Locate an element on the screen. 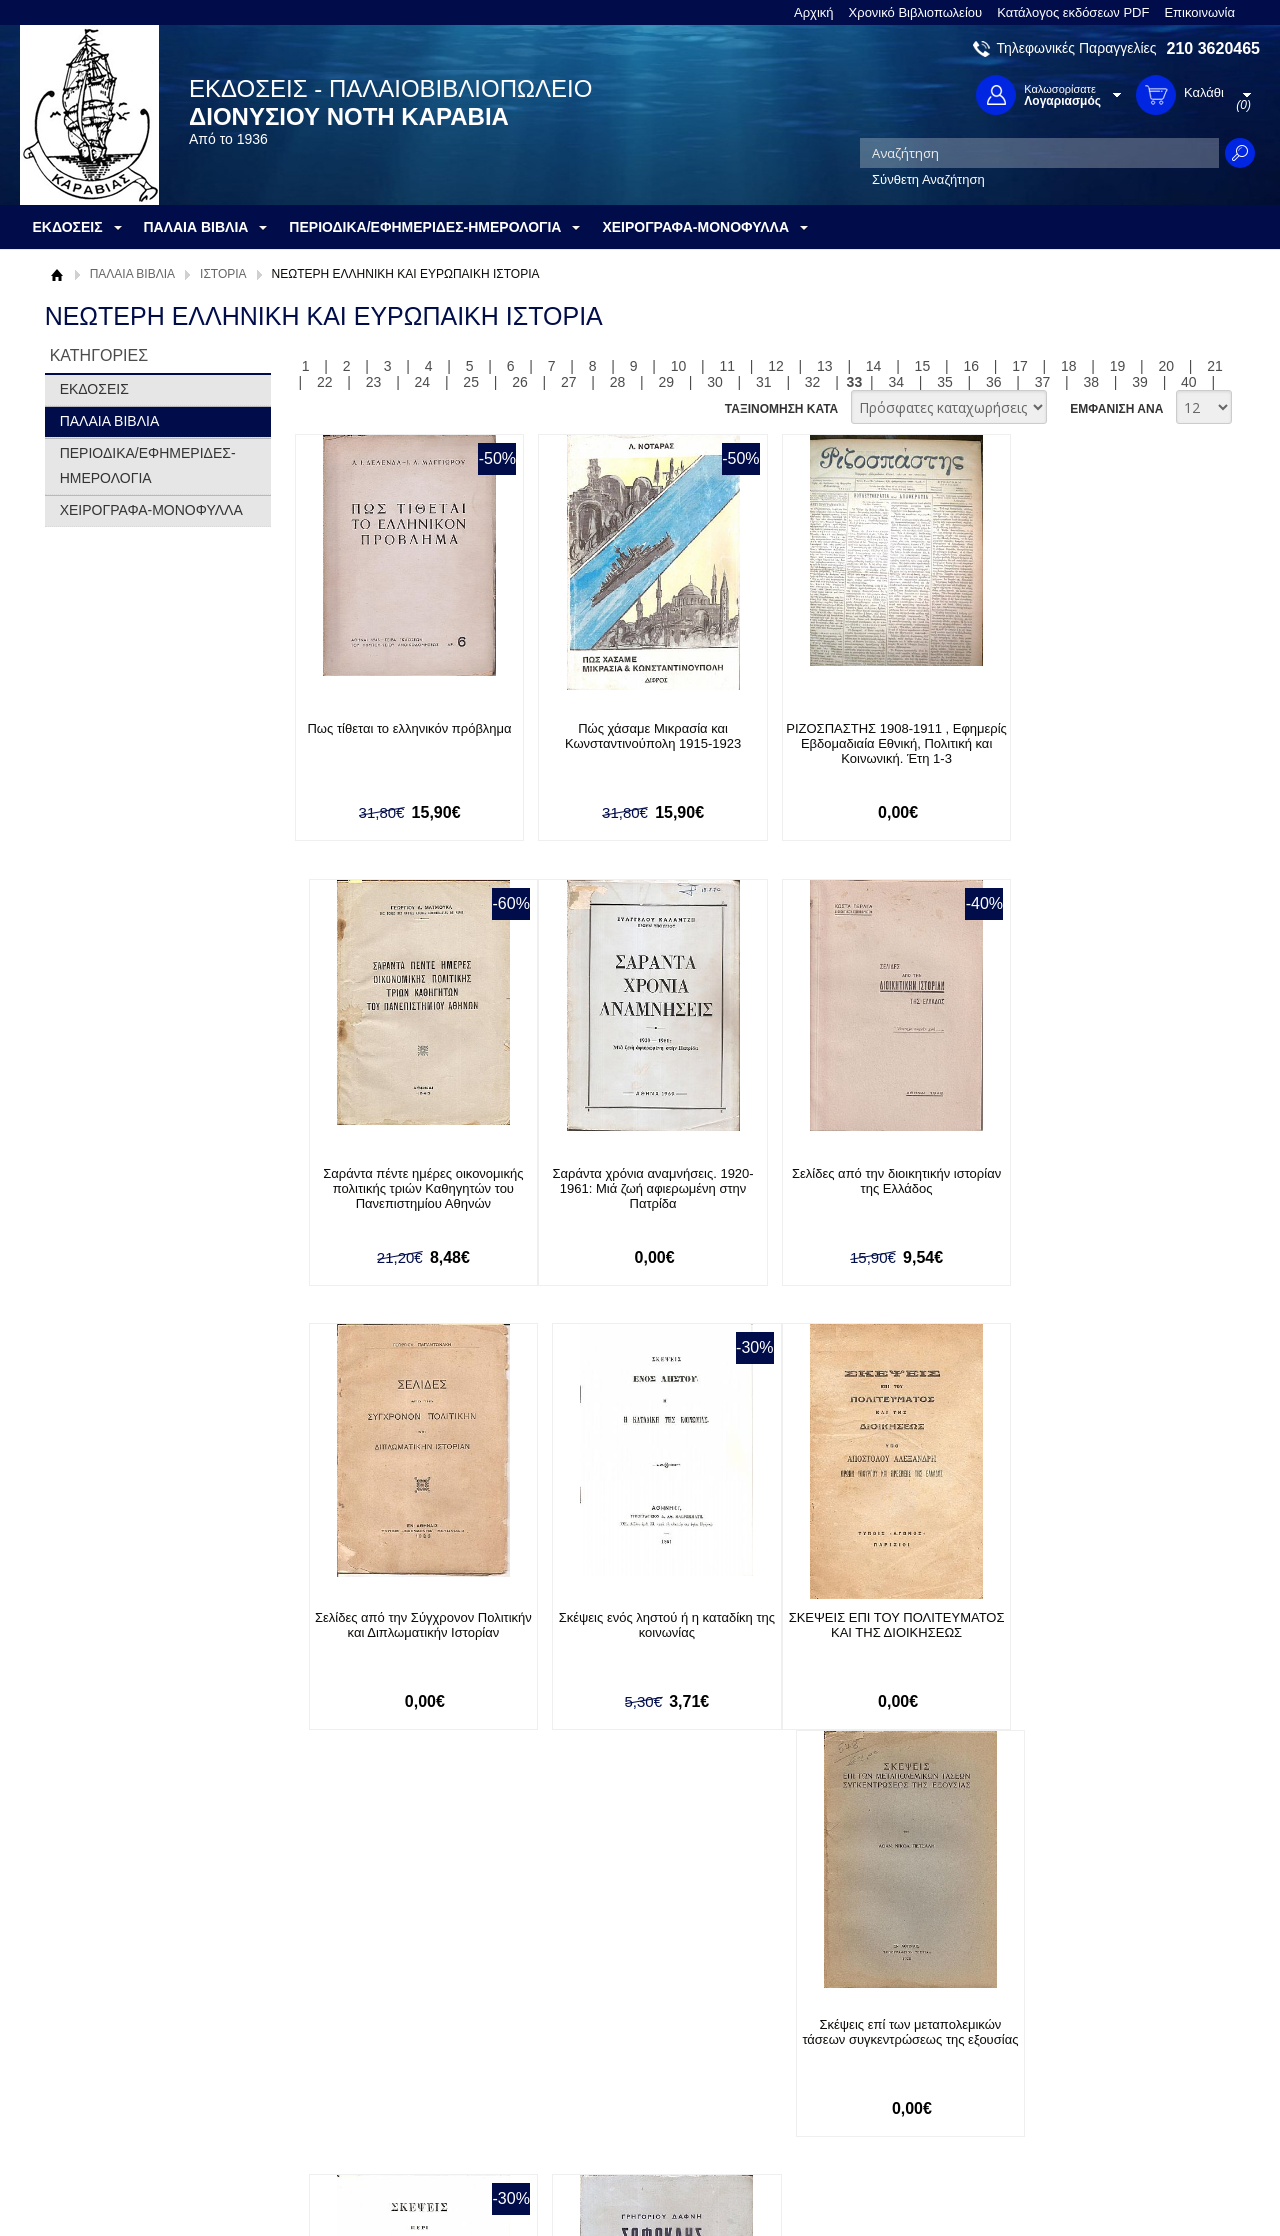 This screenshot has width=1280, height=2236. Σκέψεις περί καταδιώξεως της ληστείας is located at coordinates (864, 1626).